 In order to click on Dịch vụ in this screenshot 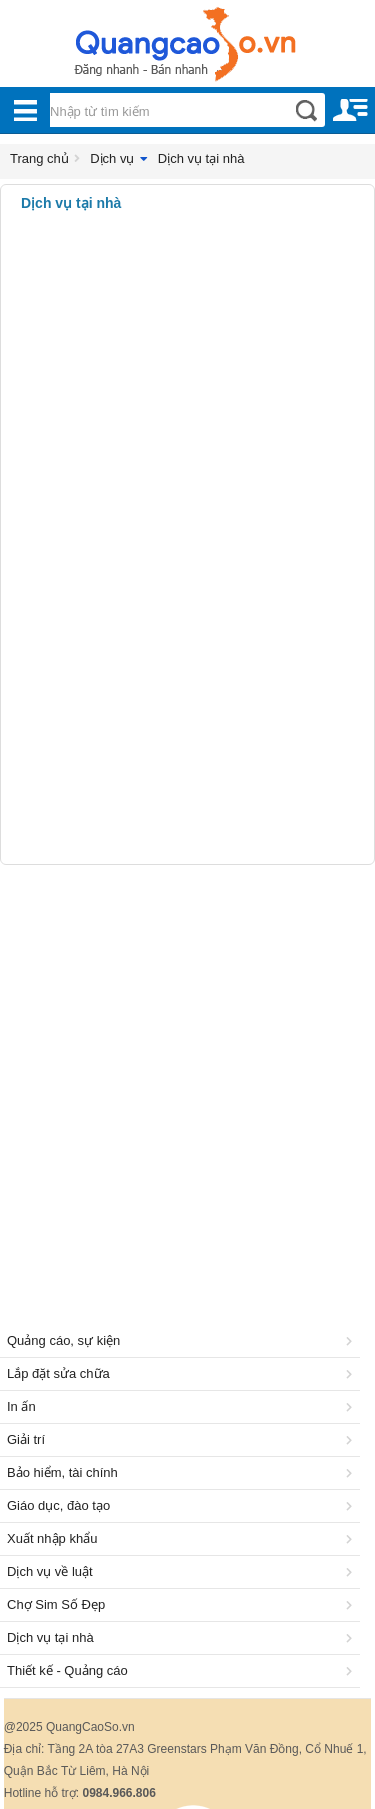, I will do `click(112, 158)`.